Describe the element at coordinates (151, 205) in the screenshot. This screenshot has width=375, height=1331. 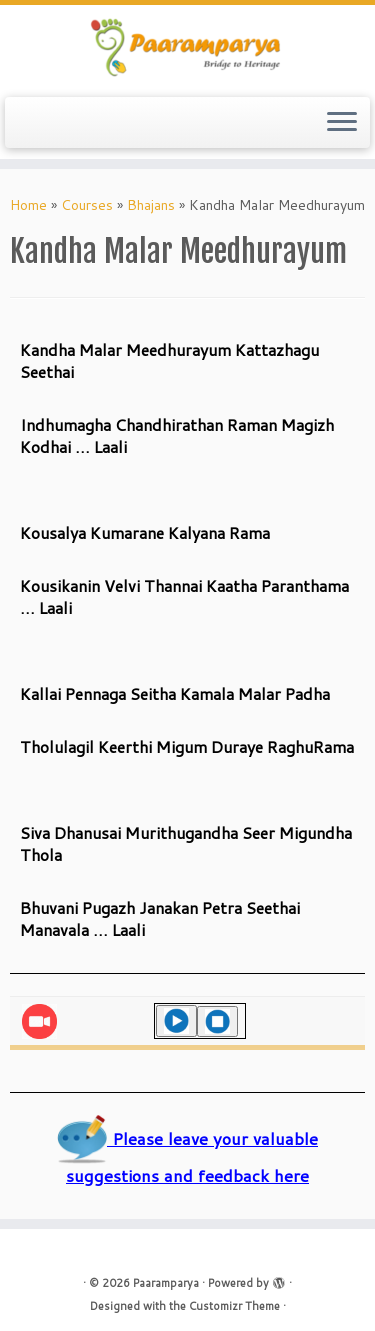
I see `Bhajans` at that location.